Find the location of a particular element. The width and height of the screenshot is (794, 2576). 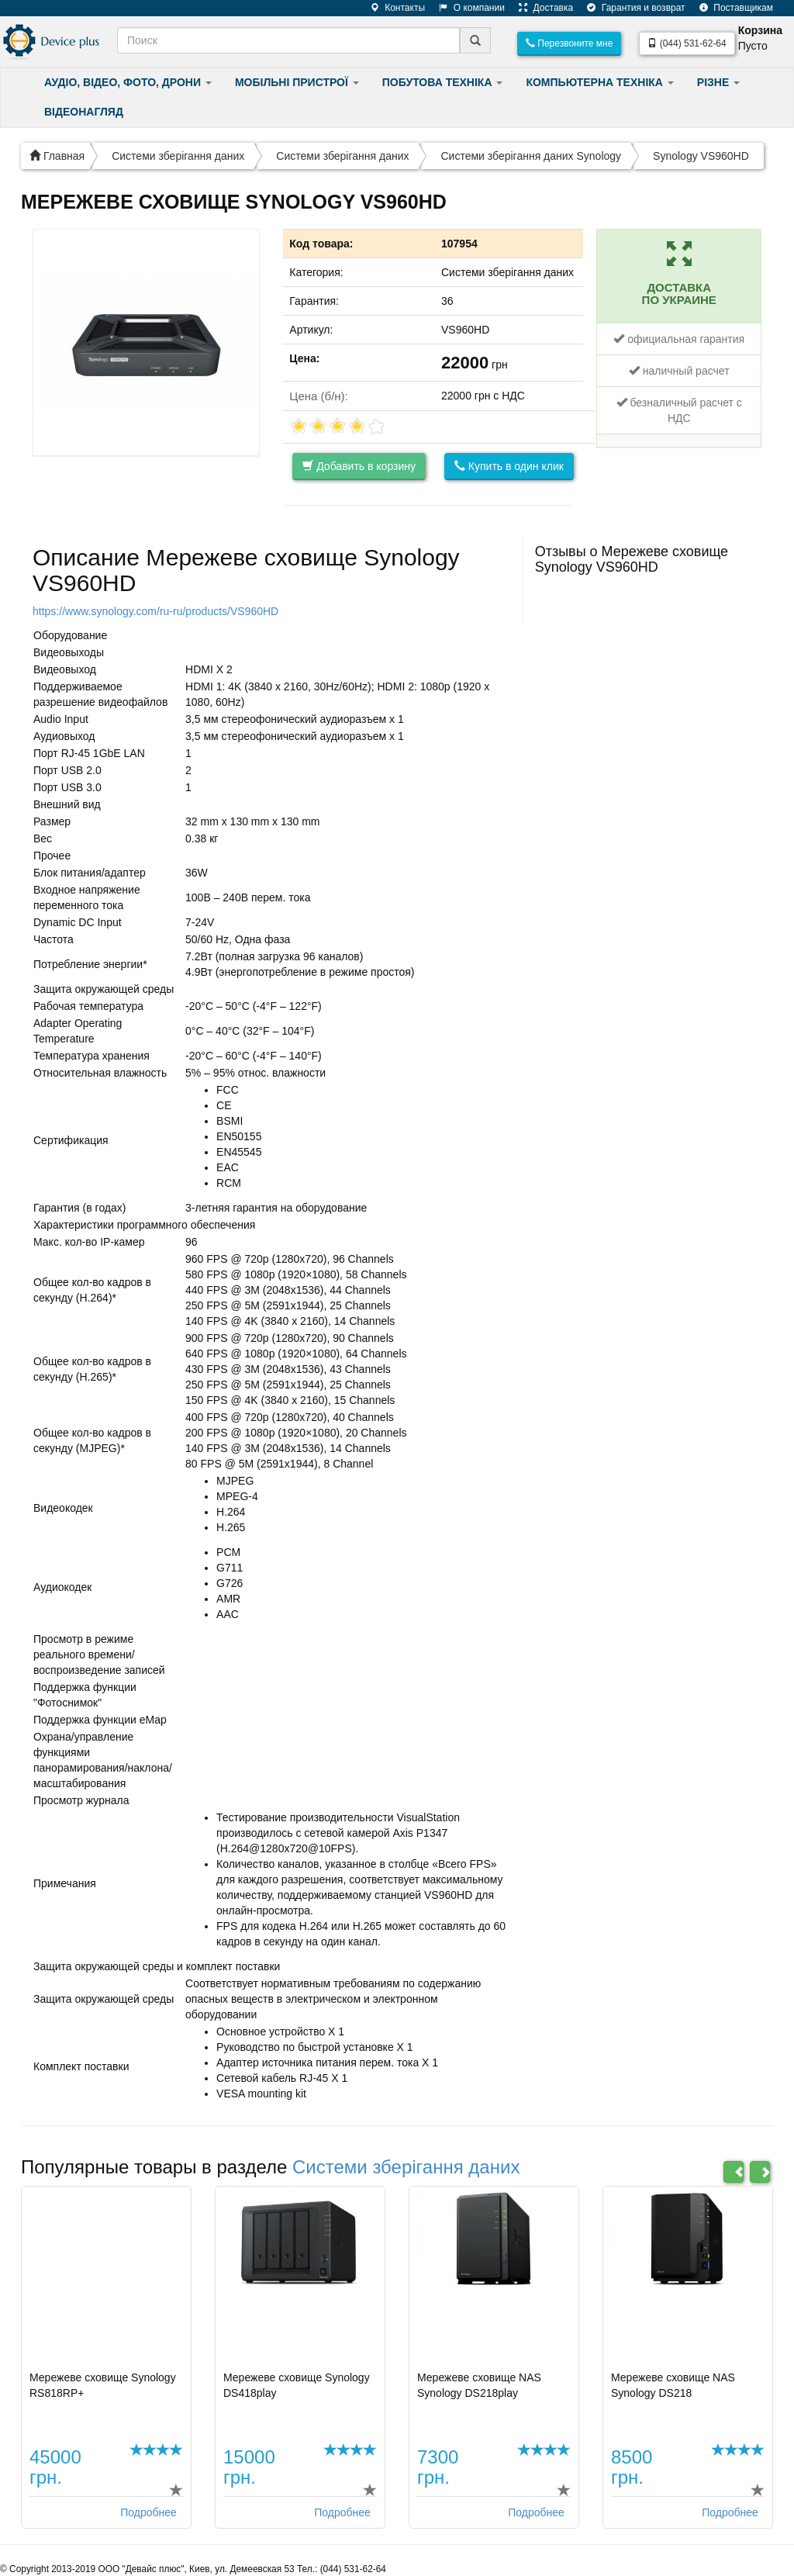

ВІДЕОНАГЛЯД is located at coordinates (83, 111).